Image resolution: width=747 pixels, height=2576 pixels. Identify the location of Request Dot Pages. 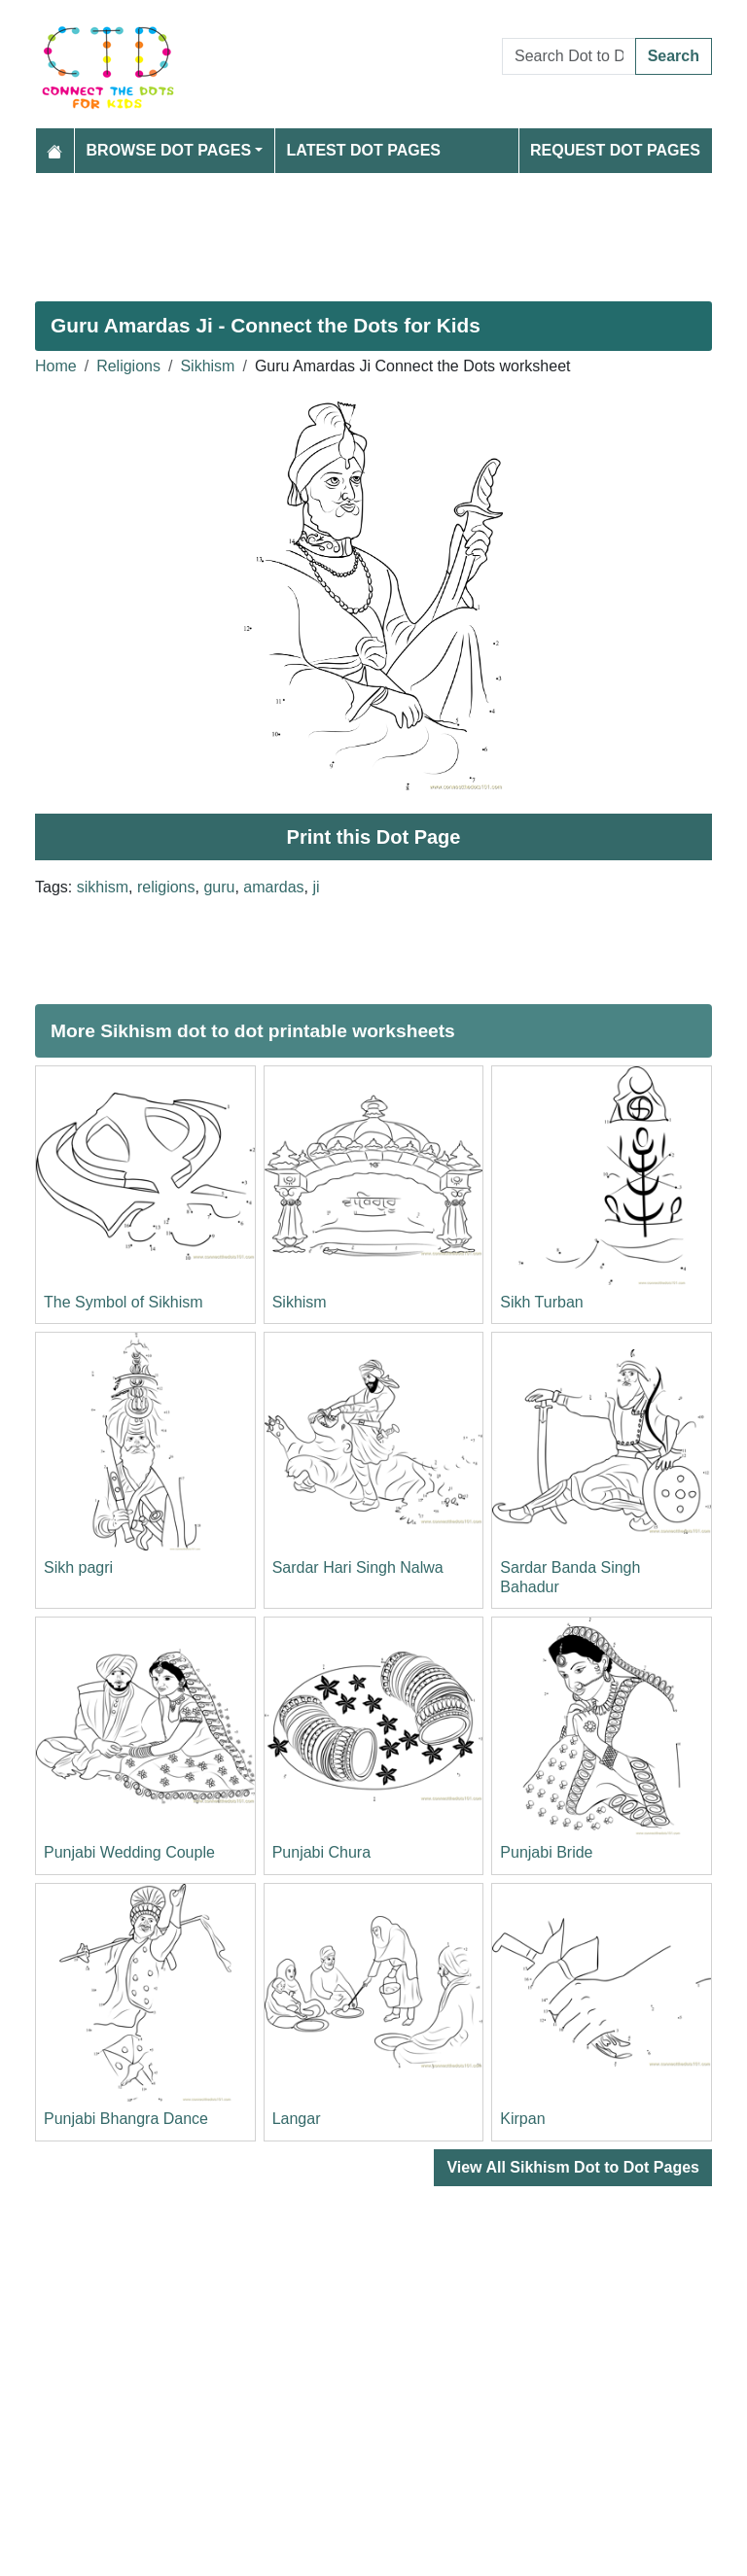
(615, 150).